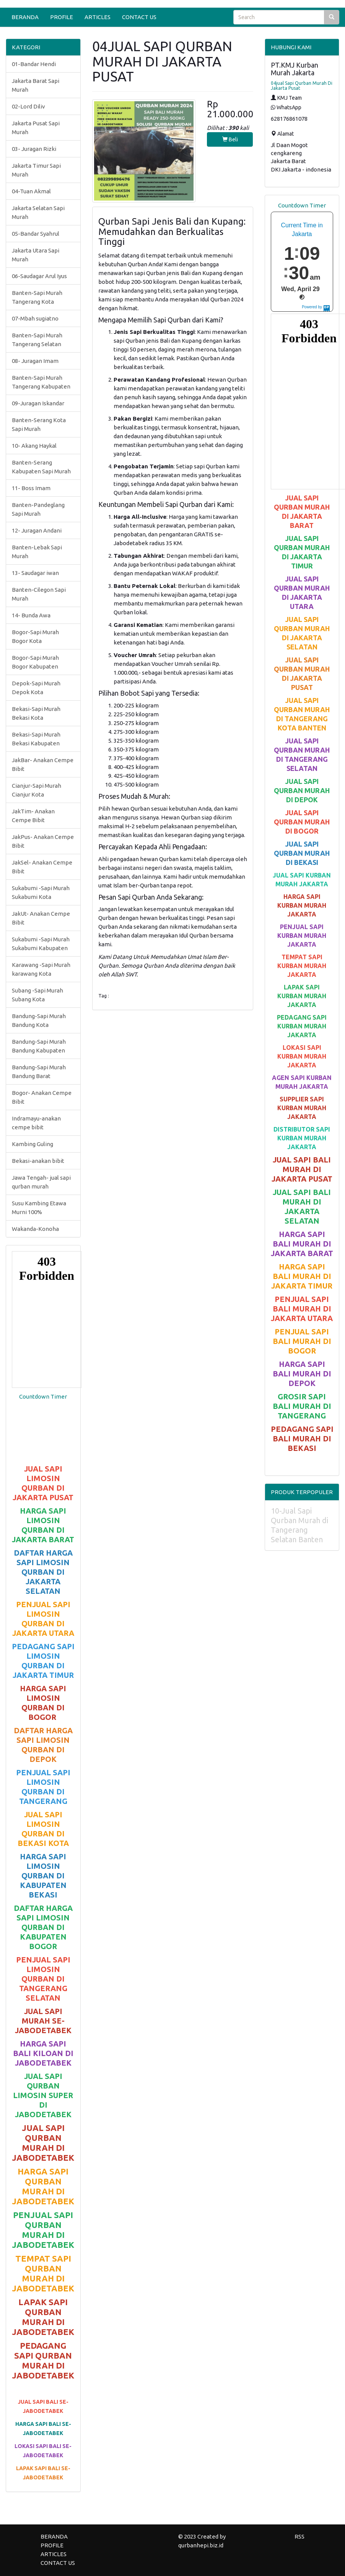 The width and height of the screenshot is (345, 2576). What do you see at coordinates (38, 1161) in the screenshot?
I see `Bekasi-anakan bibit` at bounding box center [38, 1161].